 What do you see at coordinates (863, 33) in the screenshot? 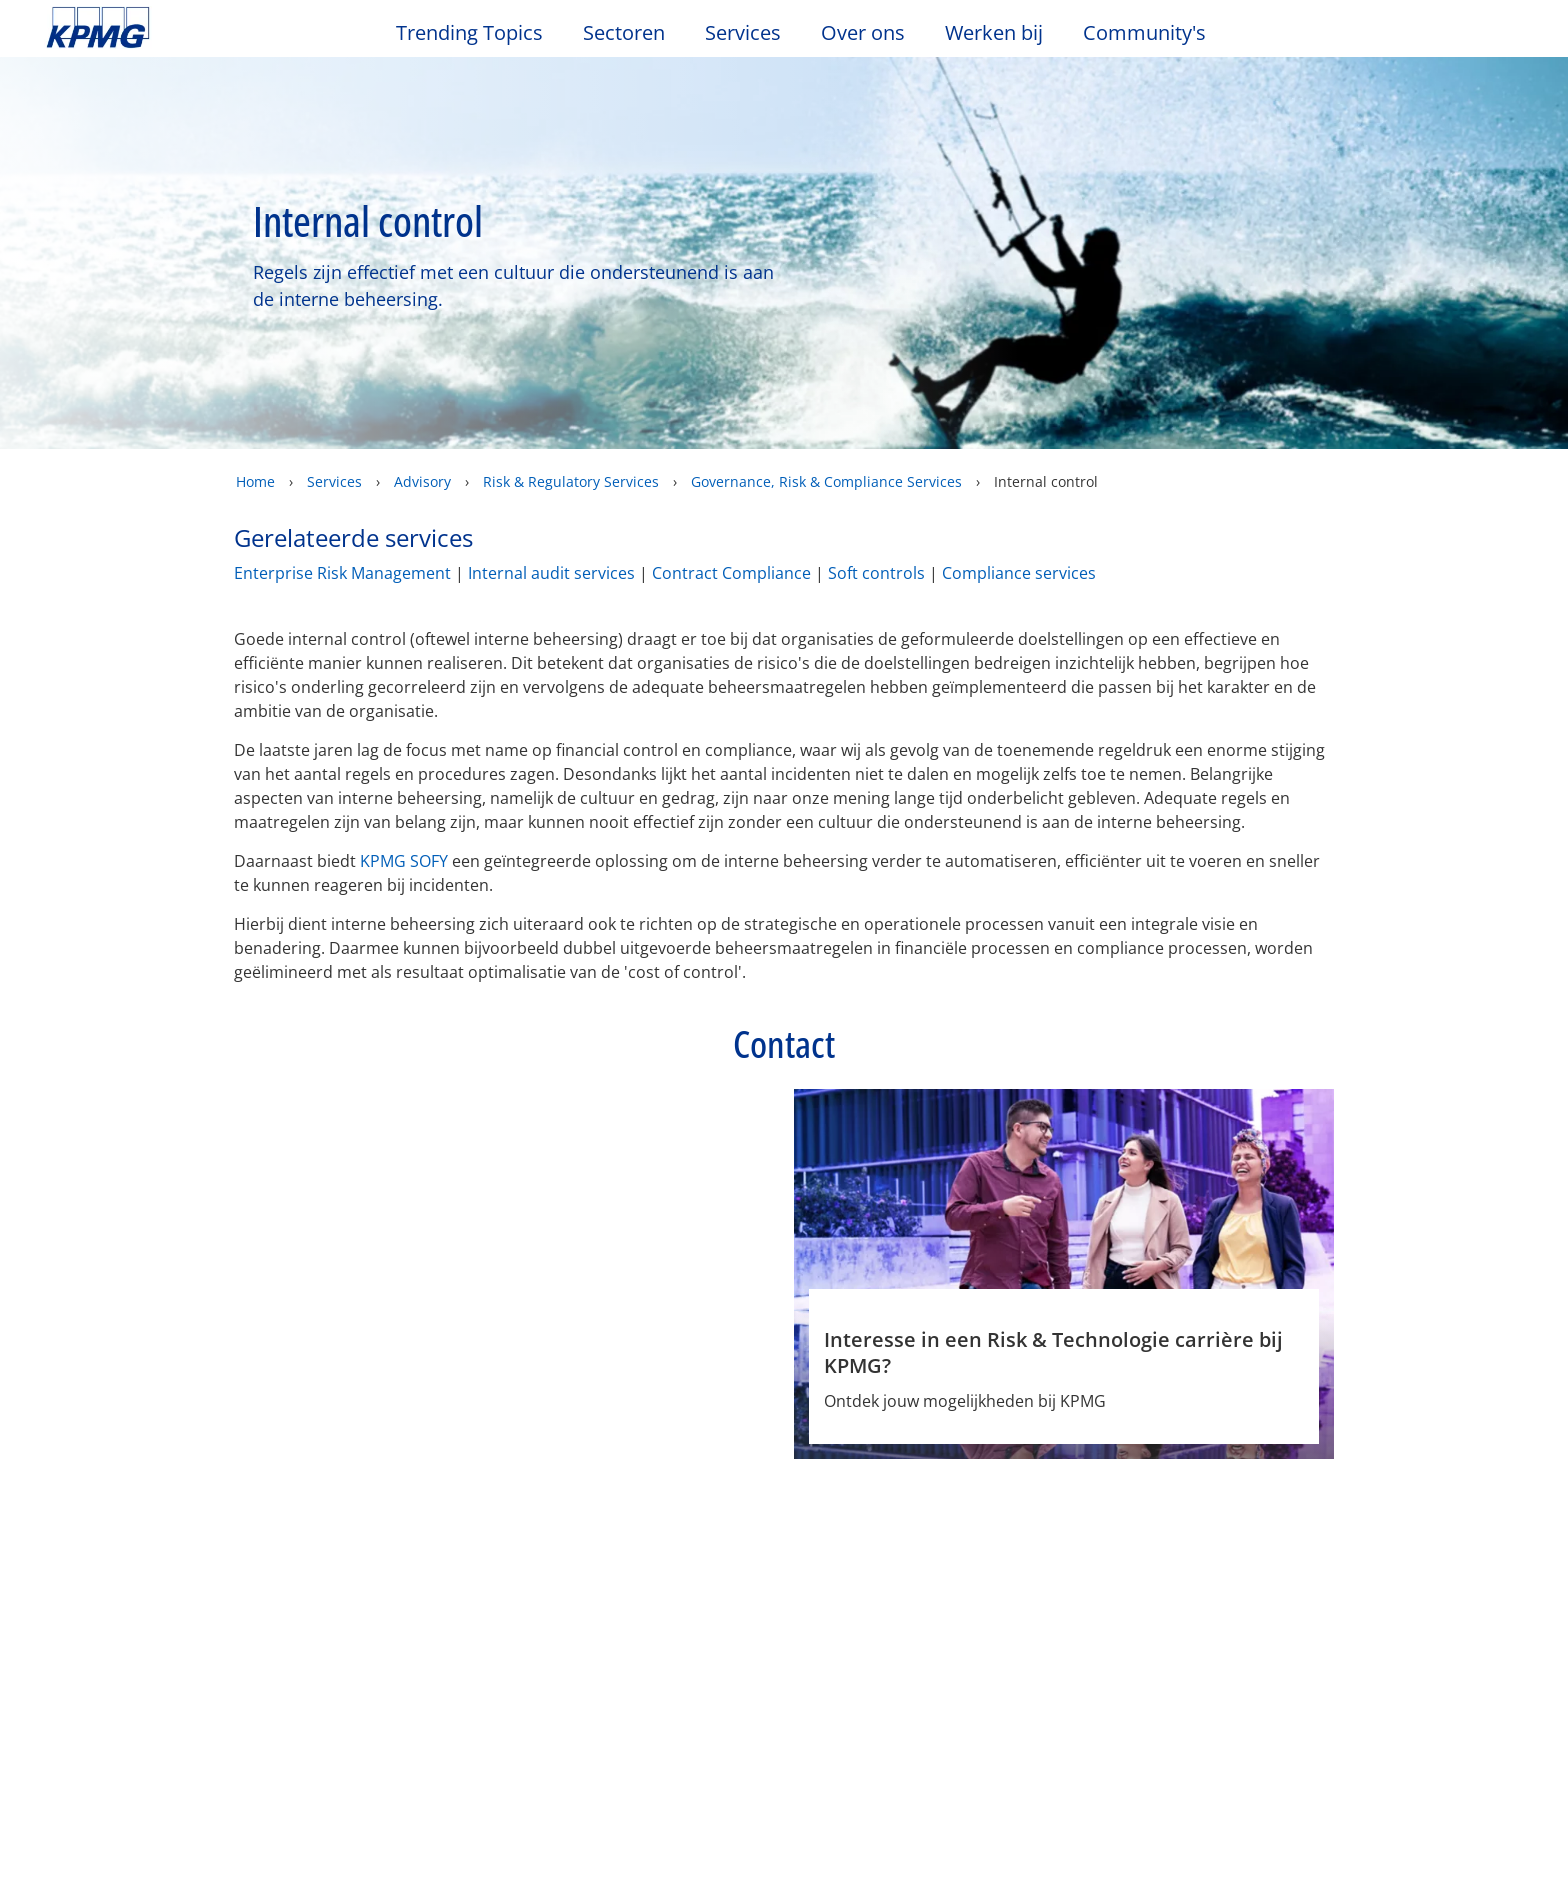
I see `Over ons [button]` at bounding box center [863, 33].